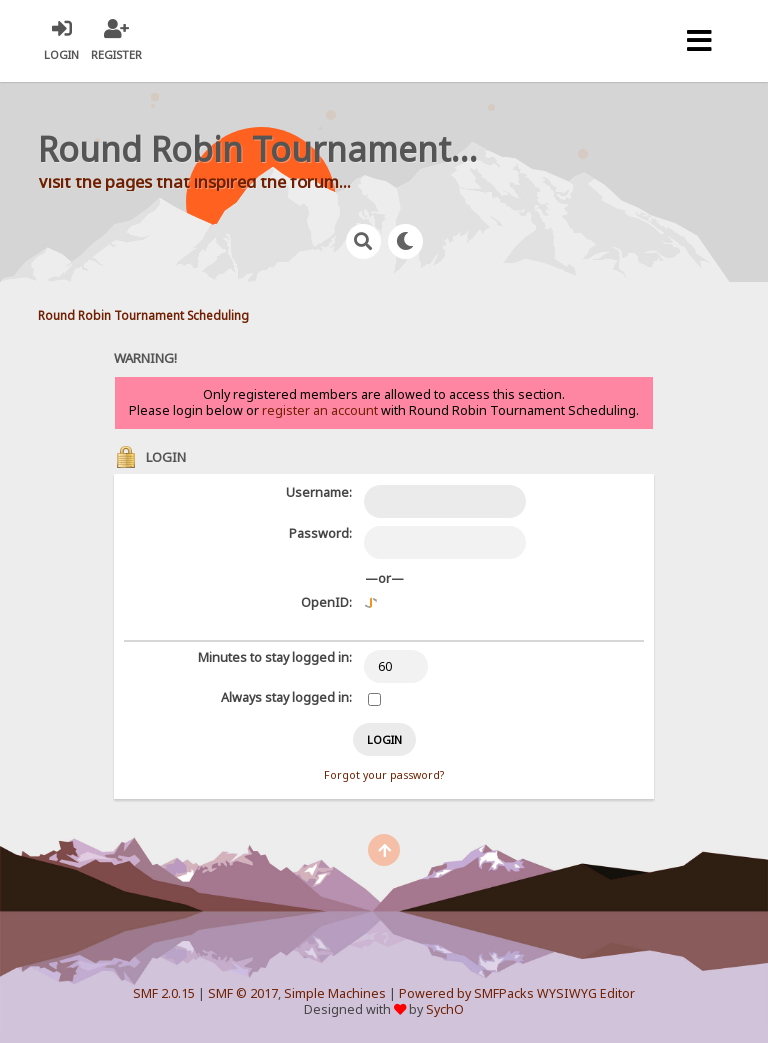 The height and width of the screenshot is (1043, 768). What do you see at coordinates (517, 993) in the screenshot?
I see `Powered by SMFPacks WYSIWYG Editor` at bounding box center [517, 993].